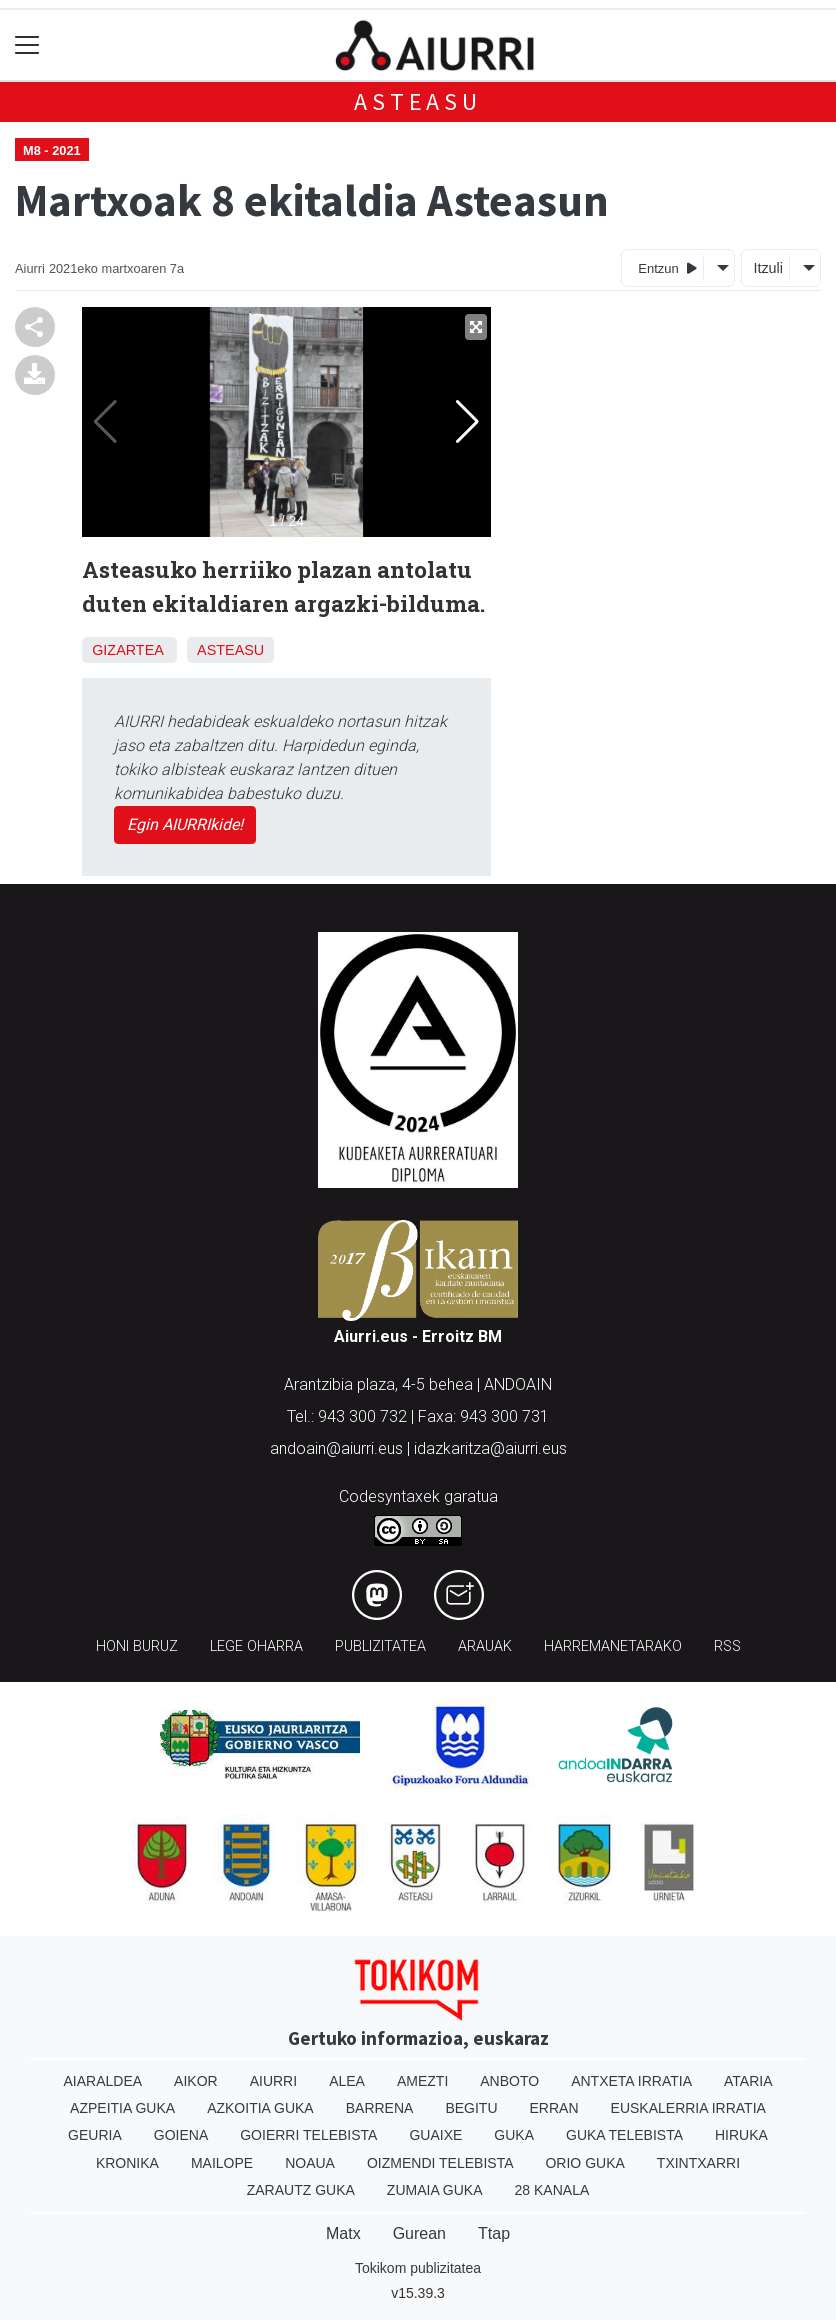 This screenshot has width=836, height=2320. Describe the element at coordinates (768, 268) in the screenshot. I see `Itzuli` at that location.